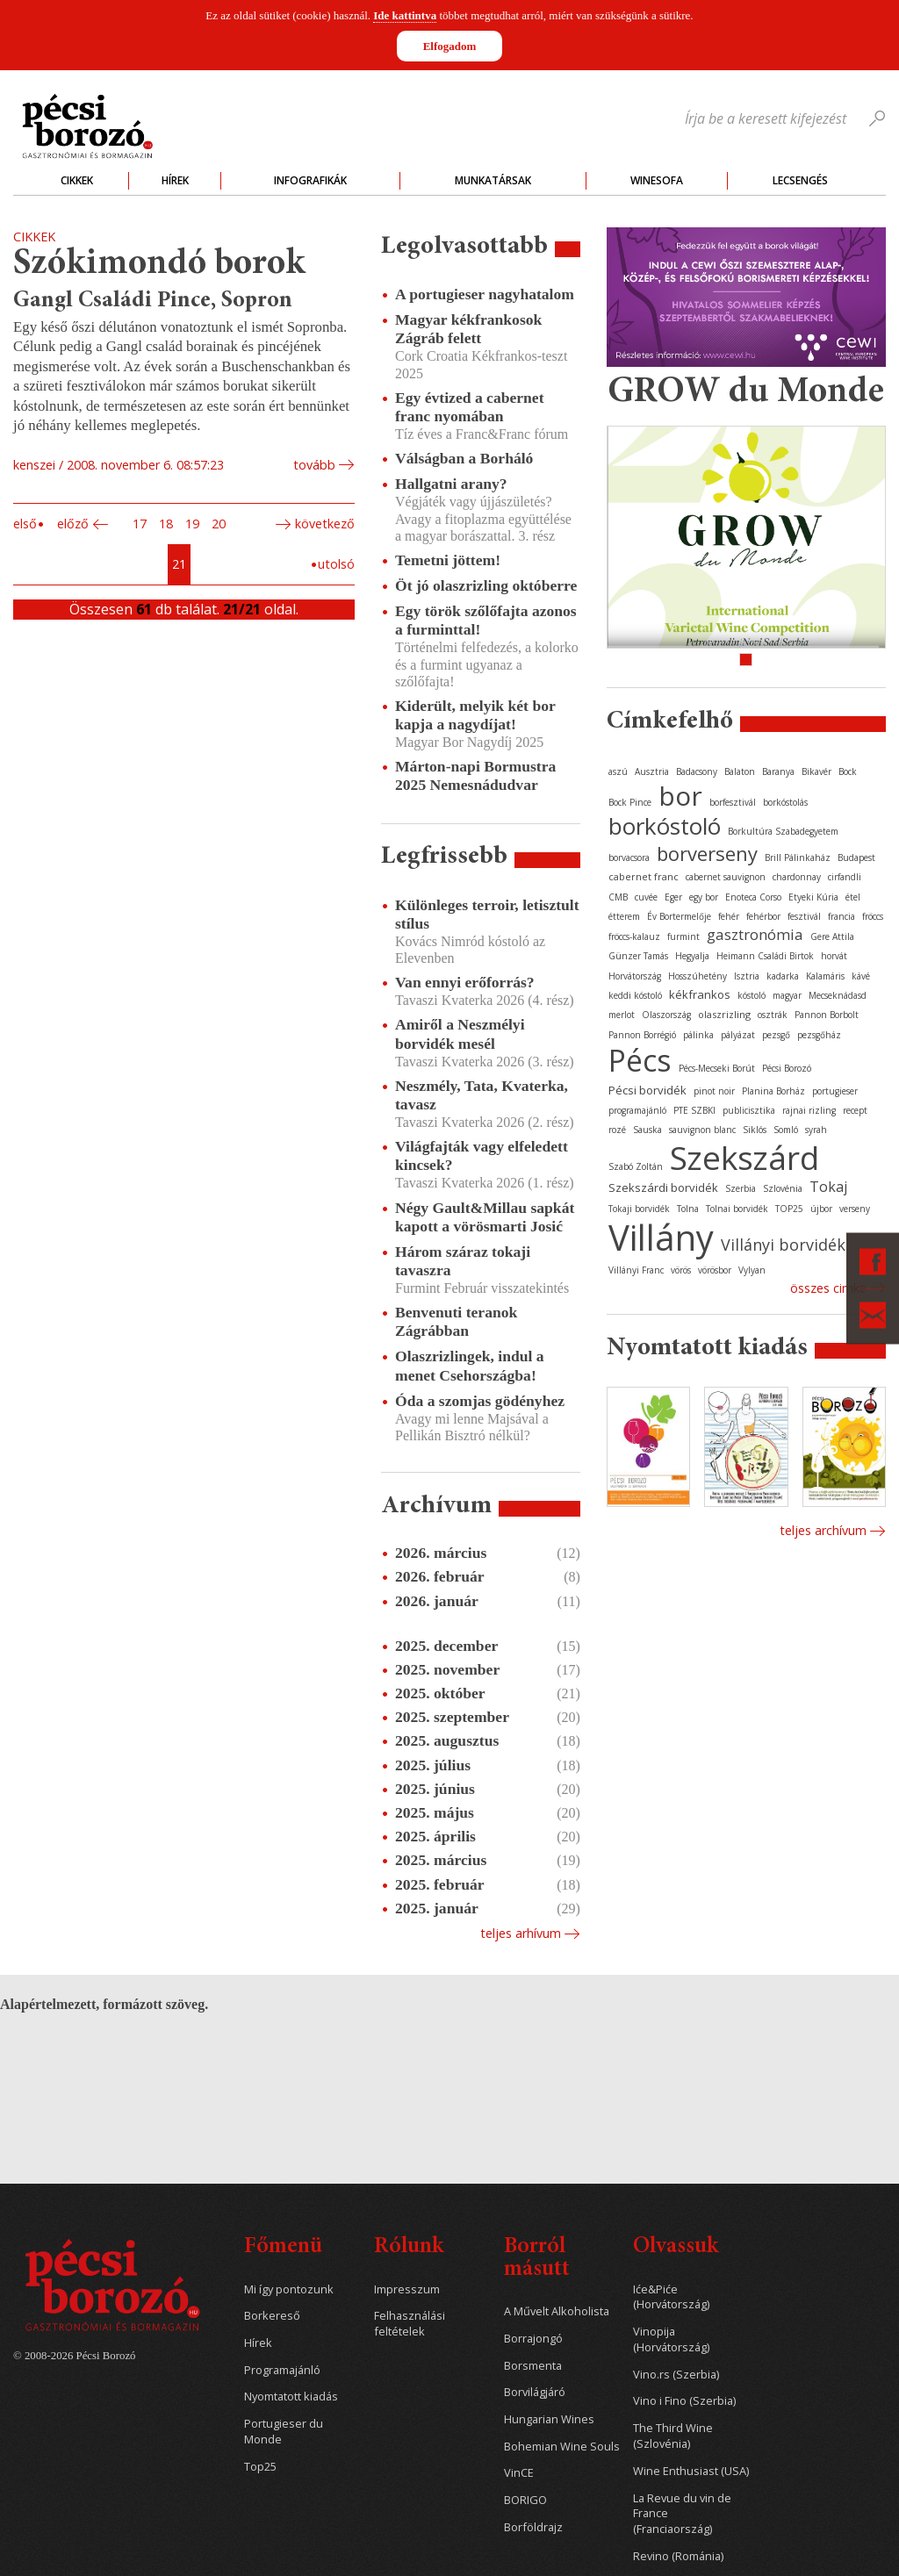 The width and height of the screenshot is (899, 2576). I want to click on Cikkek, so click(77, 180).